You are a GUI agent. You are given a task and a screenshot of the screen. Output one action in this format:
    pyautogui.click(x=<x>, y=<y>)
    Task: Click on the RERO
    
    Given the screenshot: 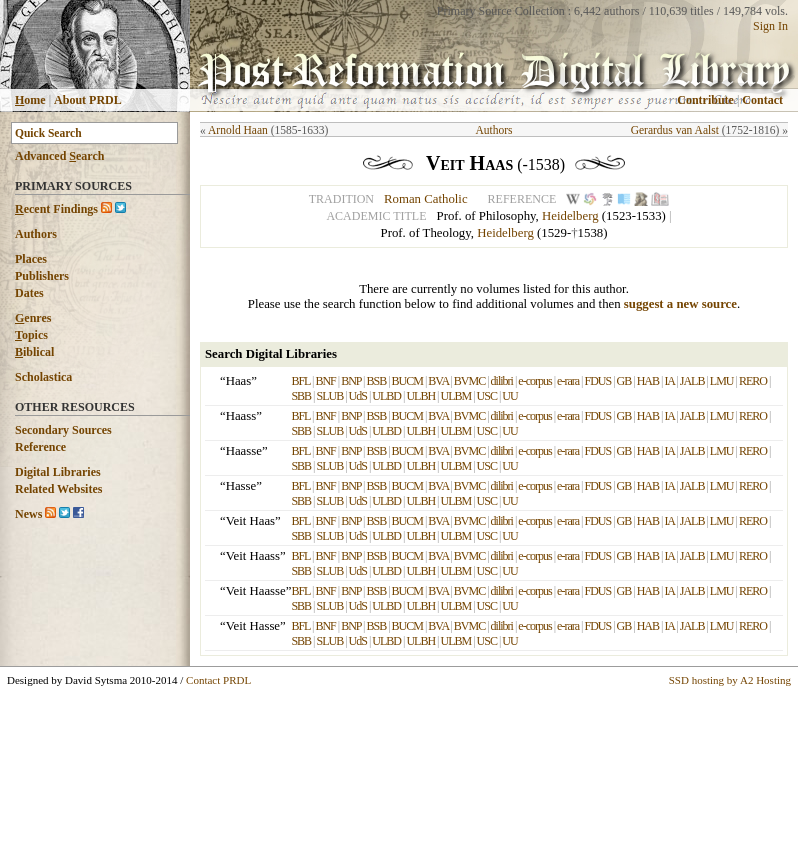 What is the action you would take?
    pyautogui.click(x=753, y=381)
    